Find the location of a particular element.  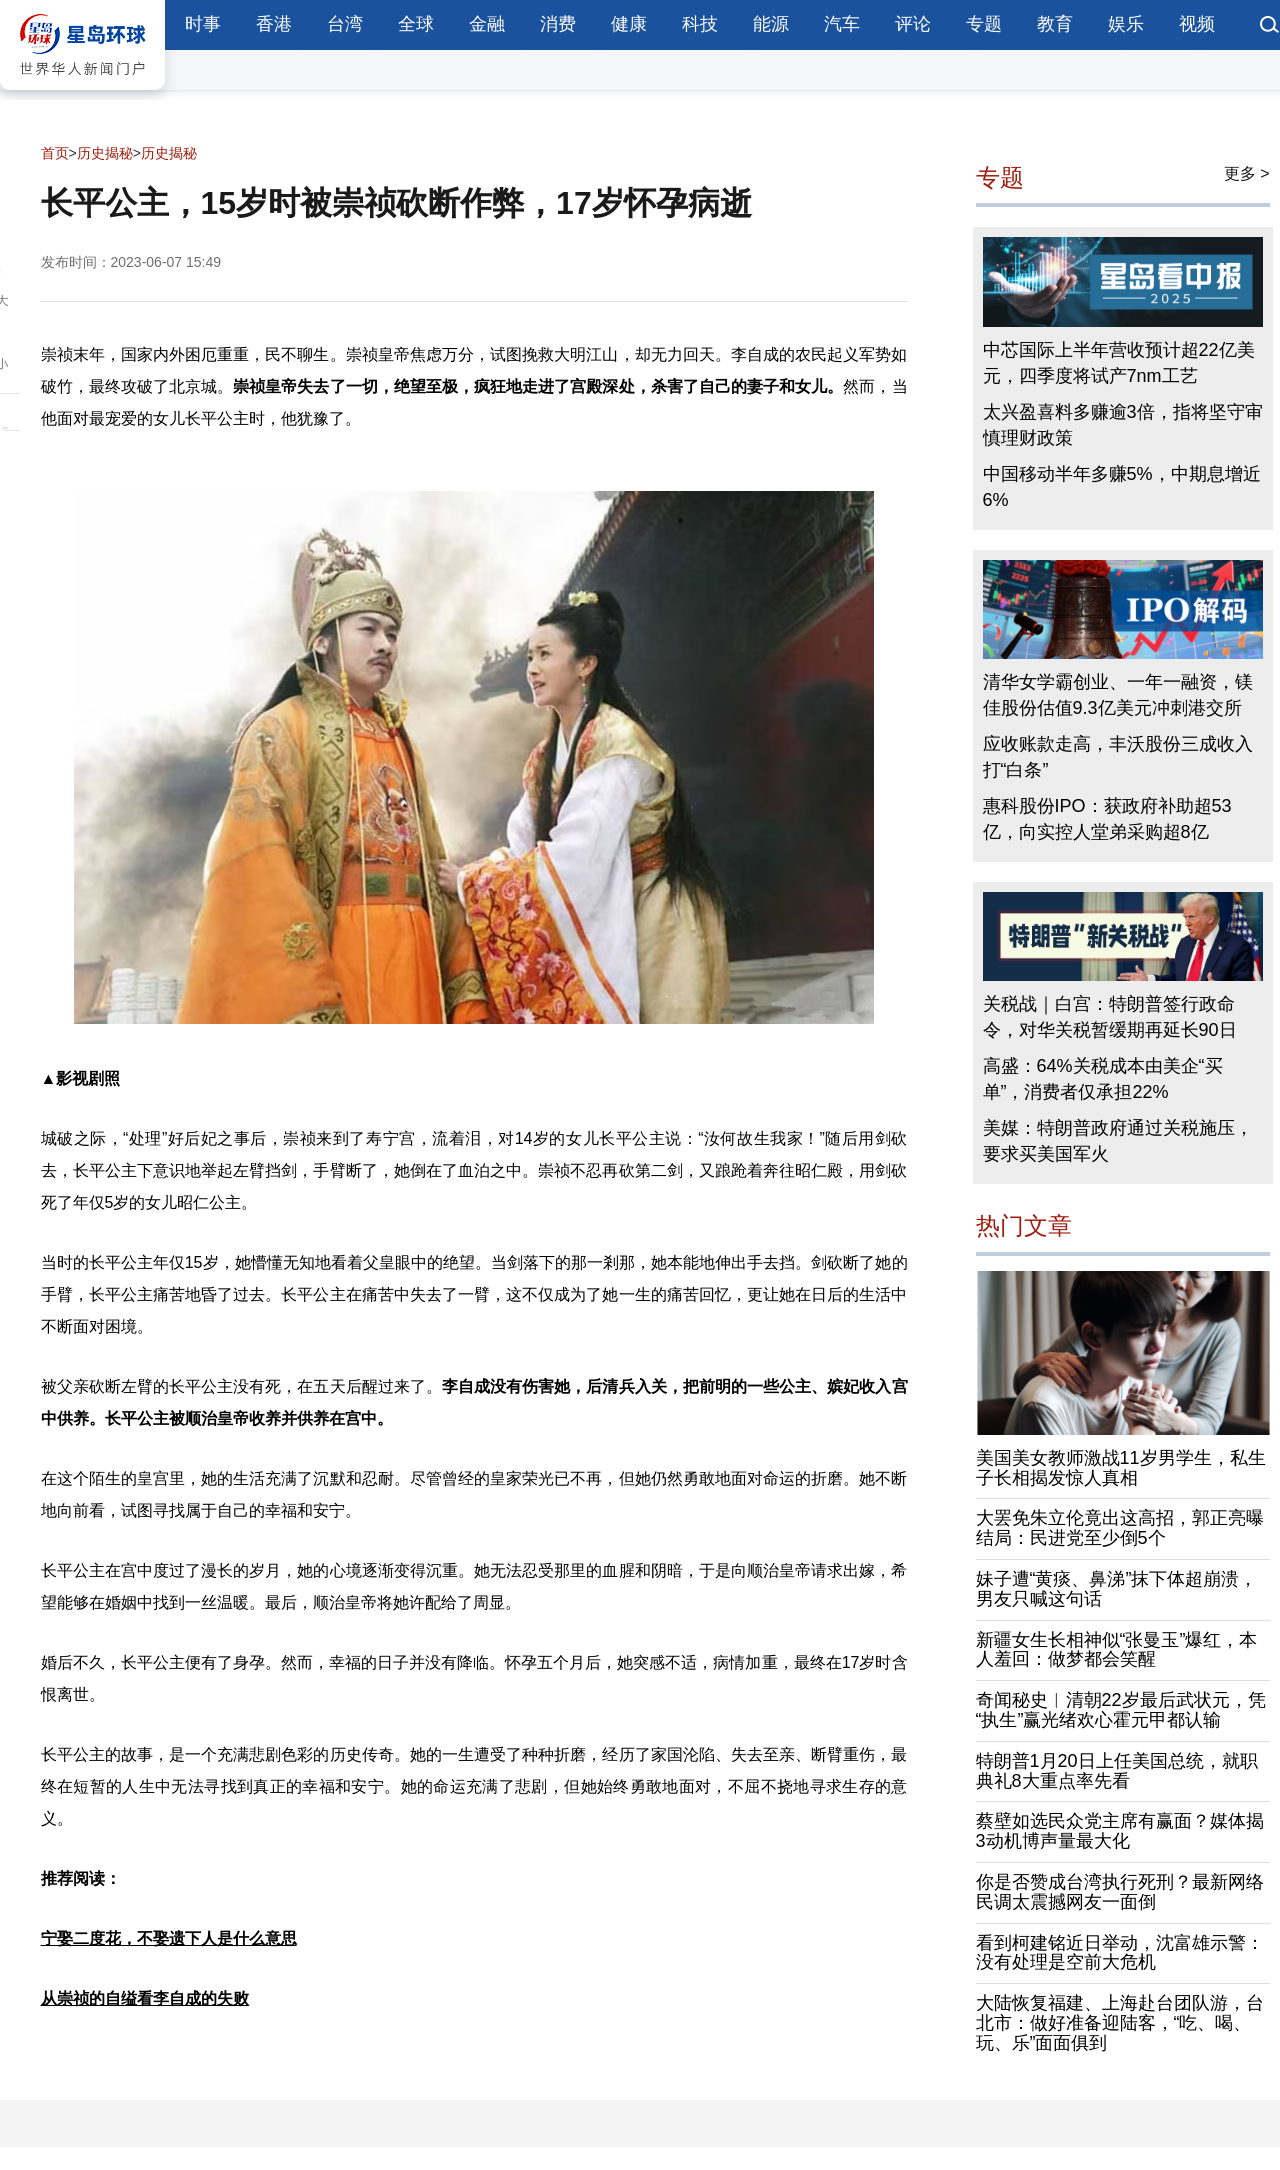

历史揭秘 is located at coordinates (105, 153).